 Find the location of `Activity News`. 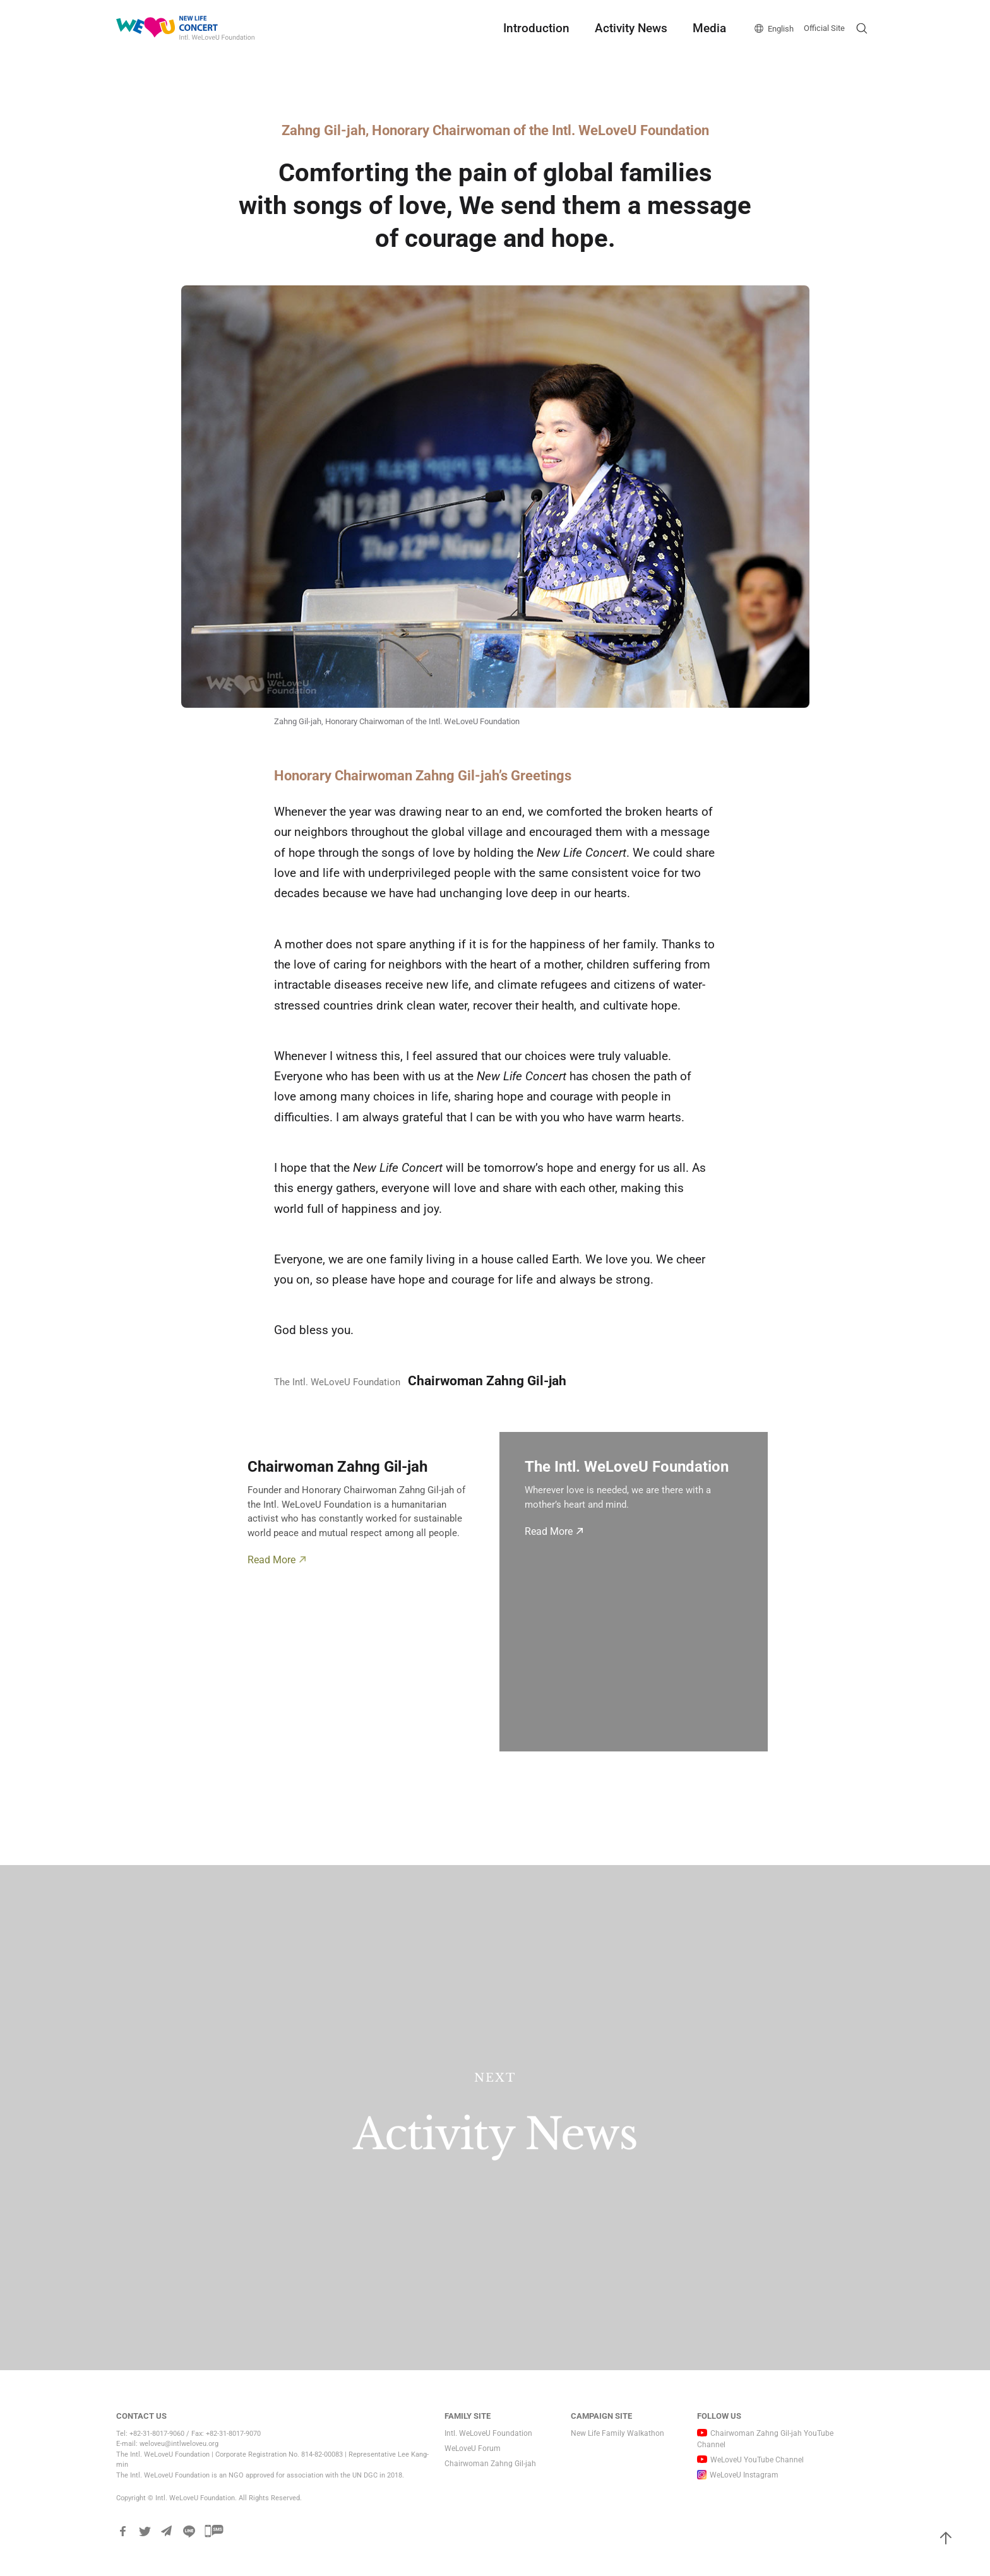

Activity News is located at coordinates (631, 28).